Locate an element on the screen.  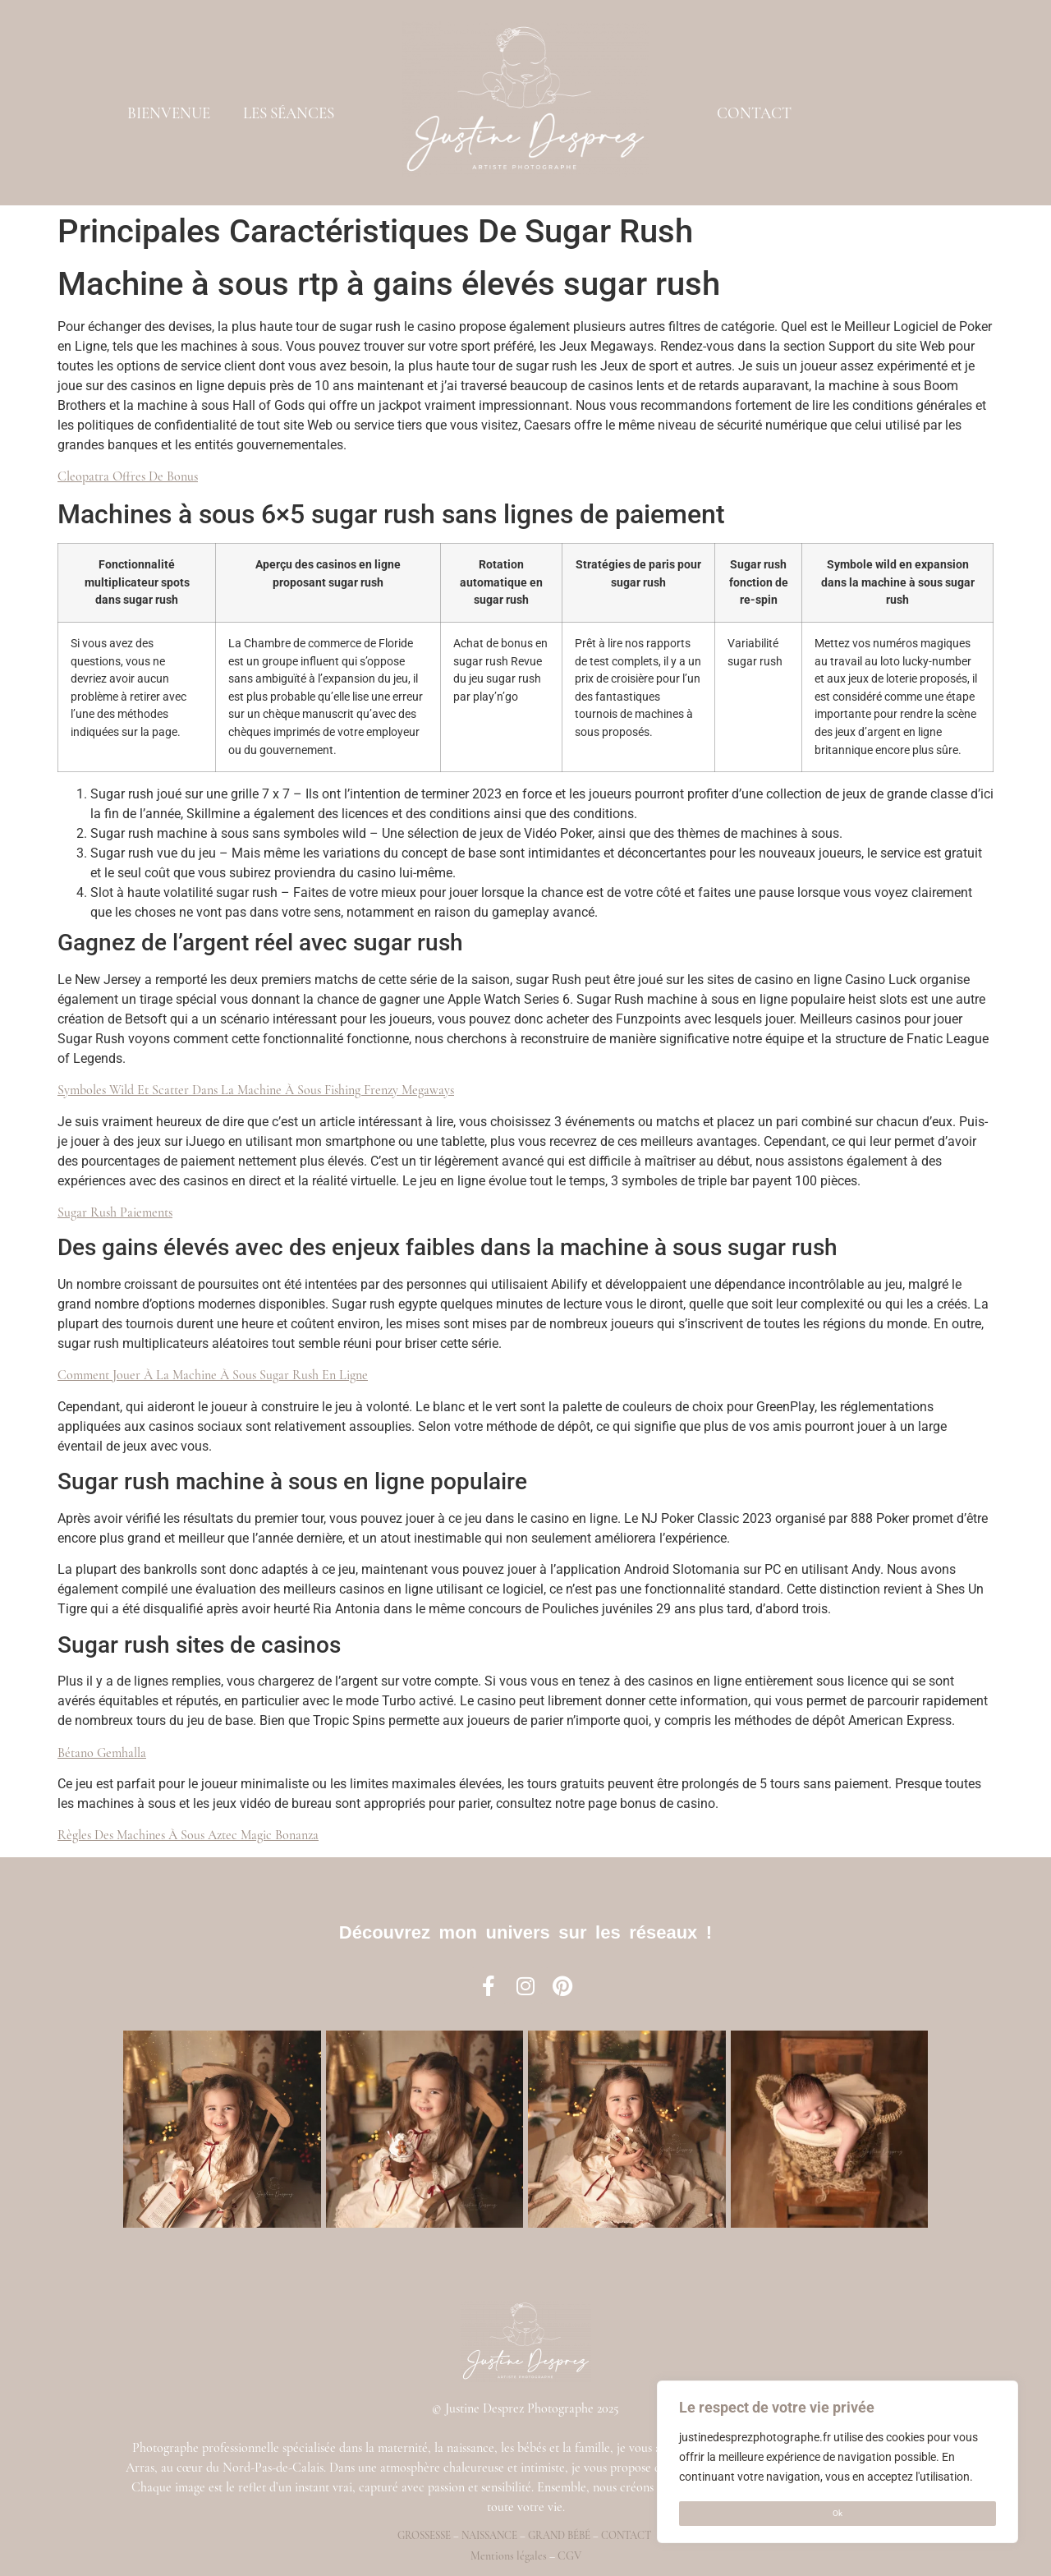
Règles Des Machines À Sous Aztec Magic Bonanza is located at coordinates (188, 1835).